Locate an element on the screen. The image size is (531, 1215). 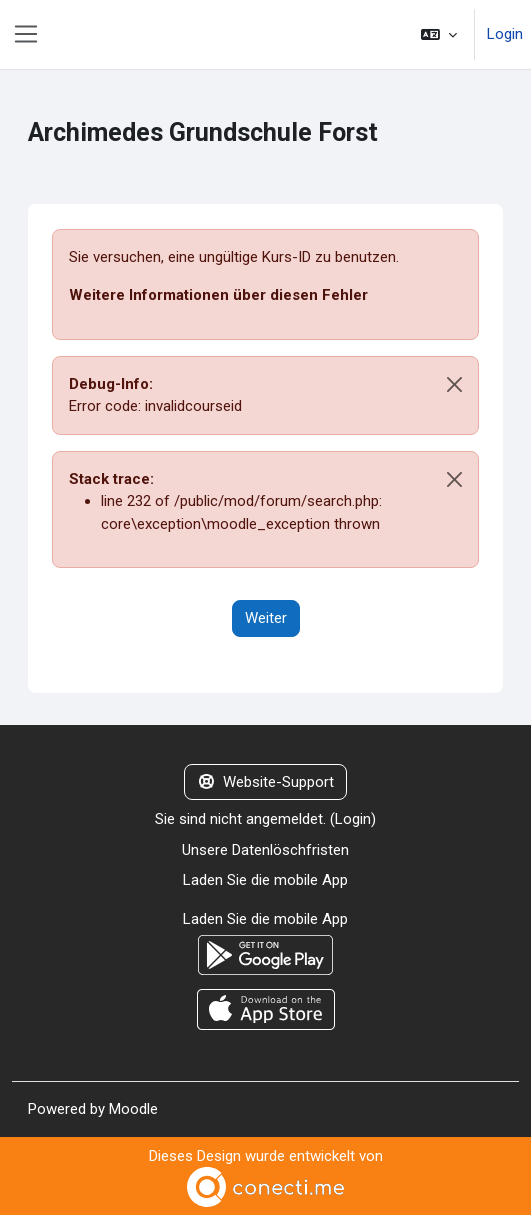
Unsere Datenlöschfristen is located at coordinates (265, 850).